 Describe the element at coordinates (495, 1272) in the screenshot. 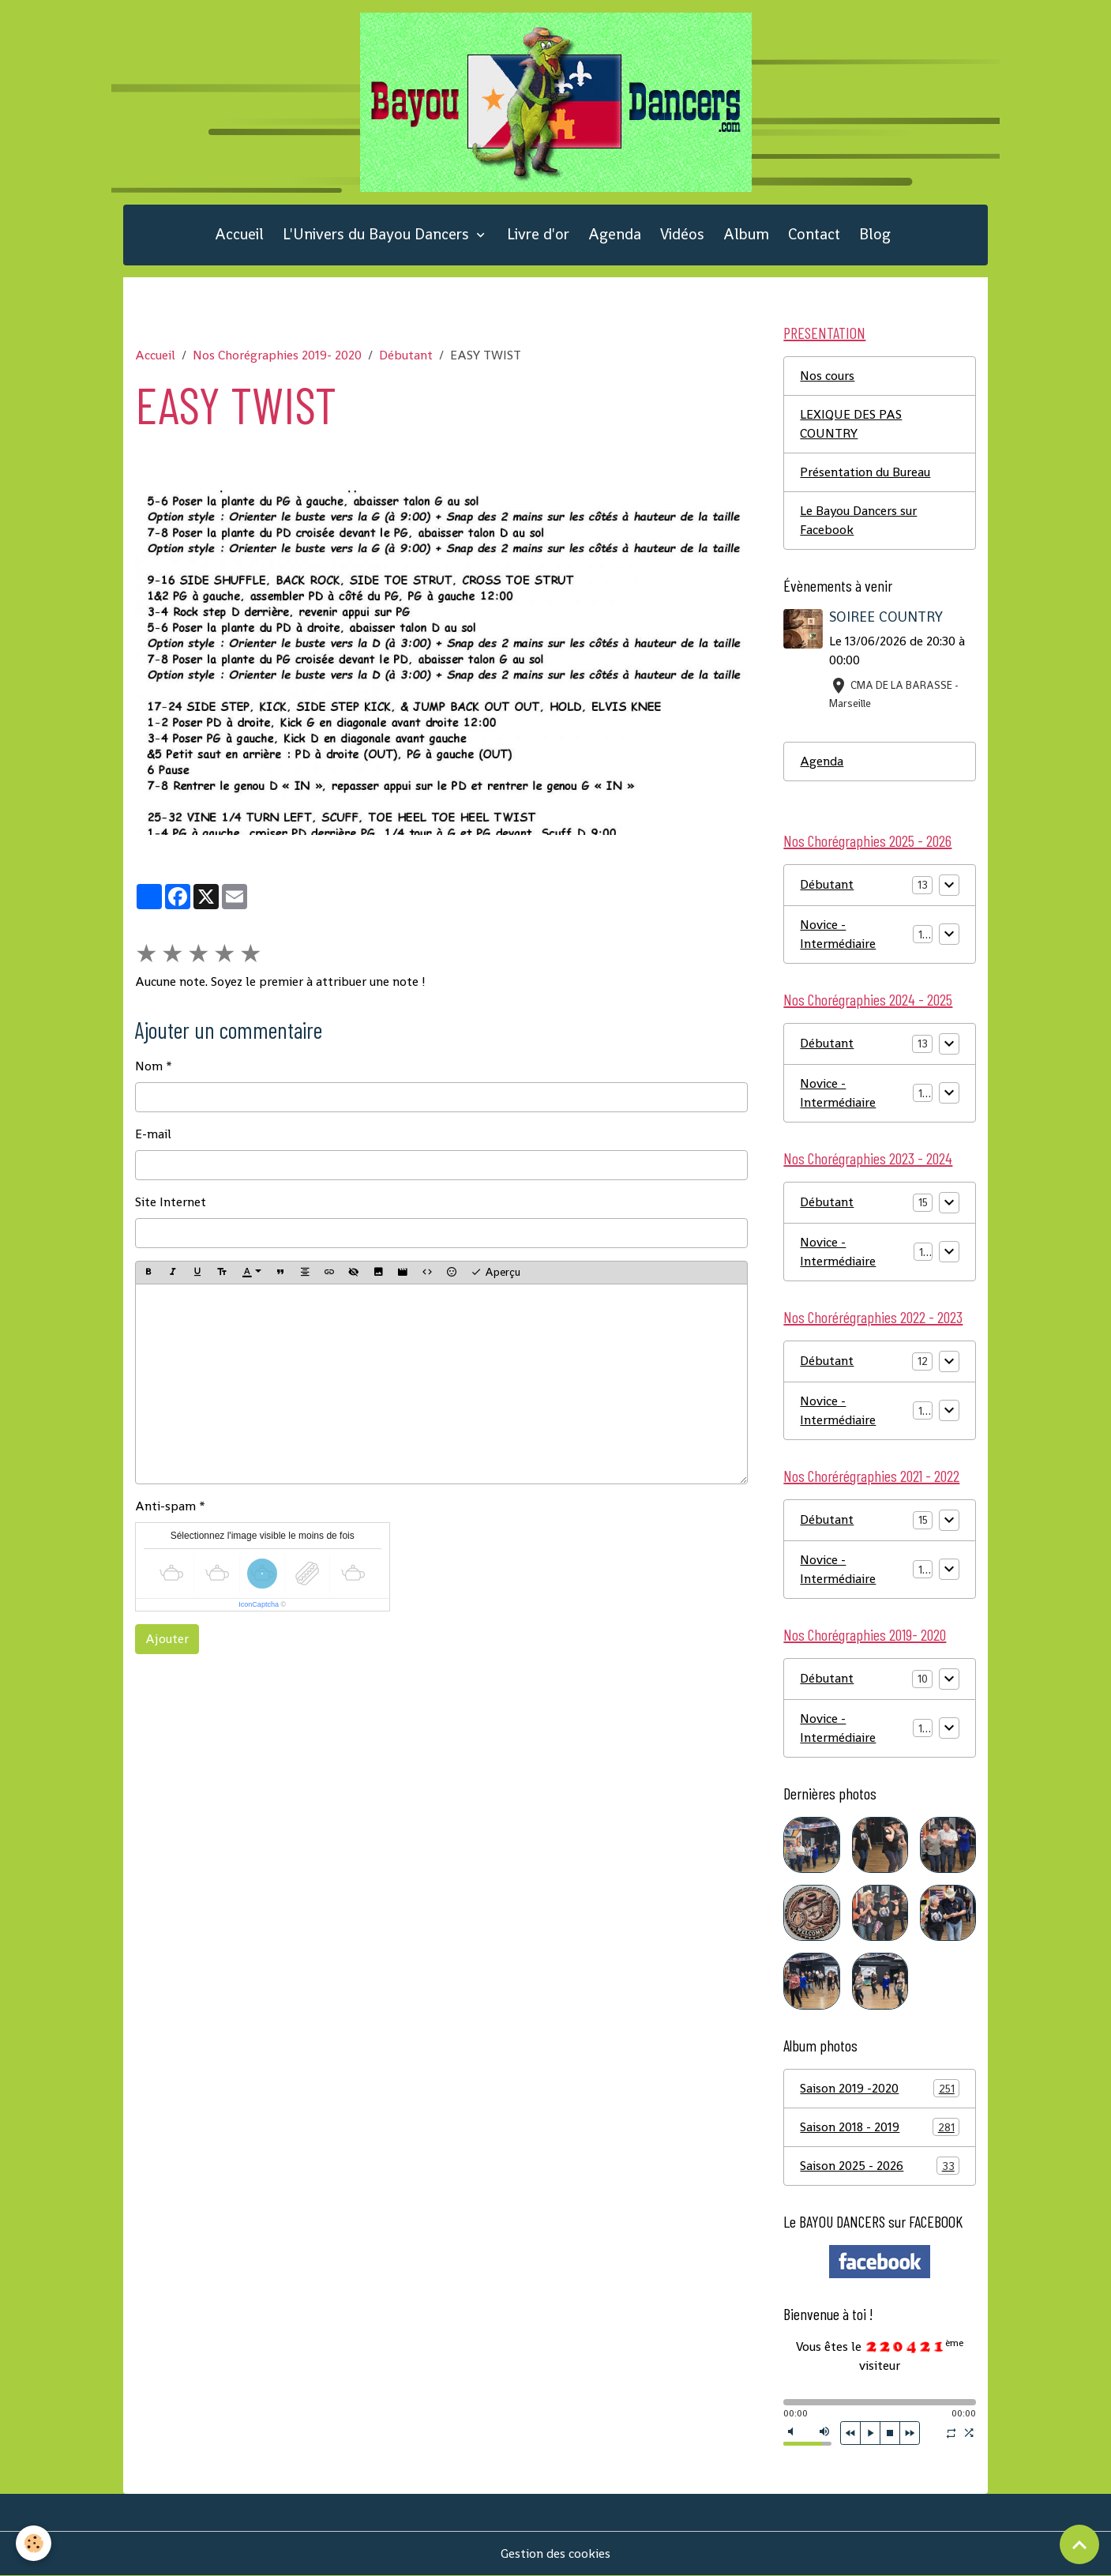

I see `Aperçu` at that location.